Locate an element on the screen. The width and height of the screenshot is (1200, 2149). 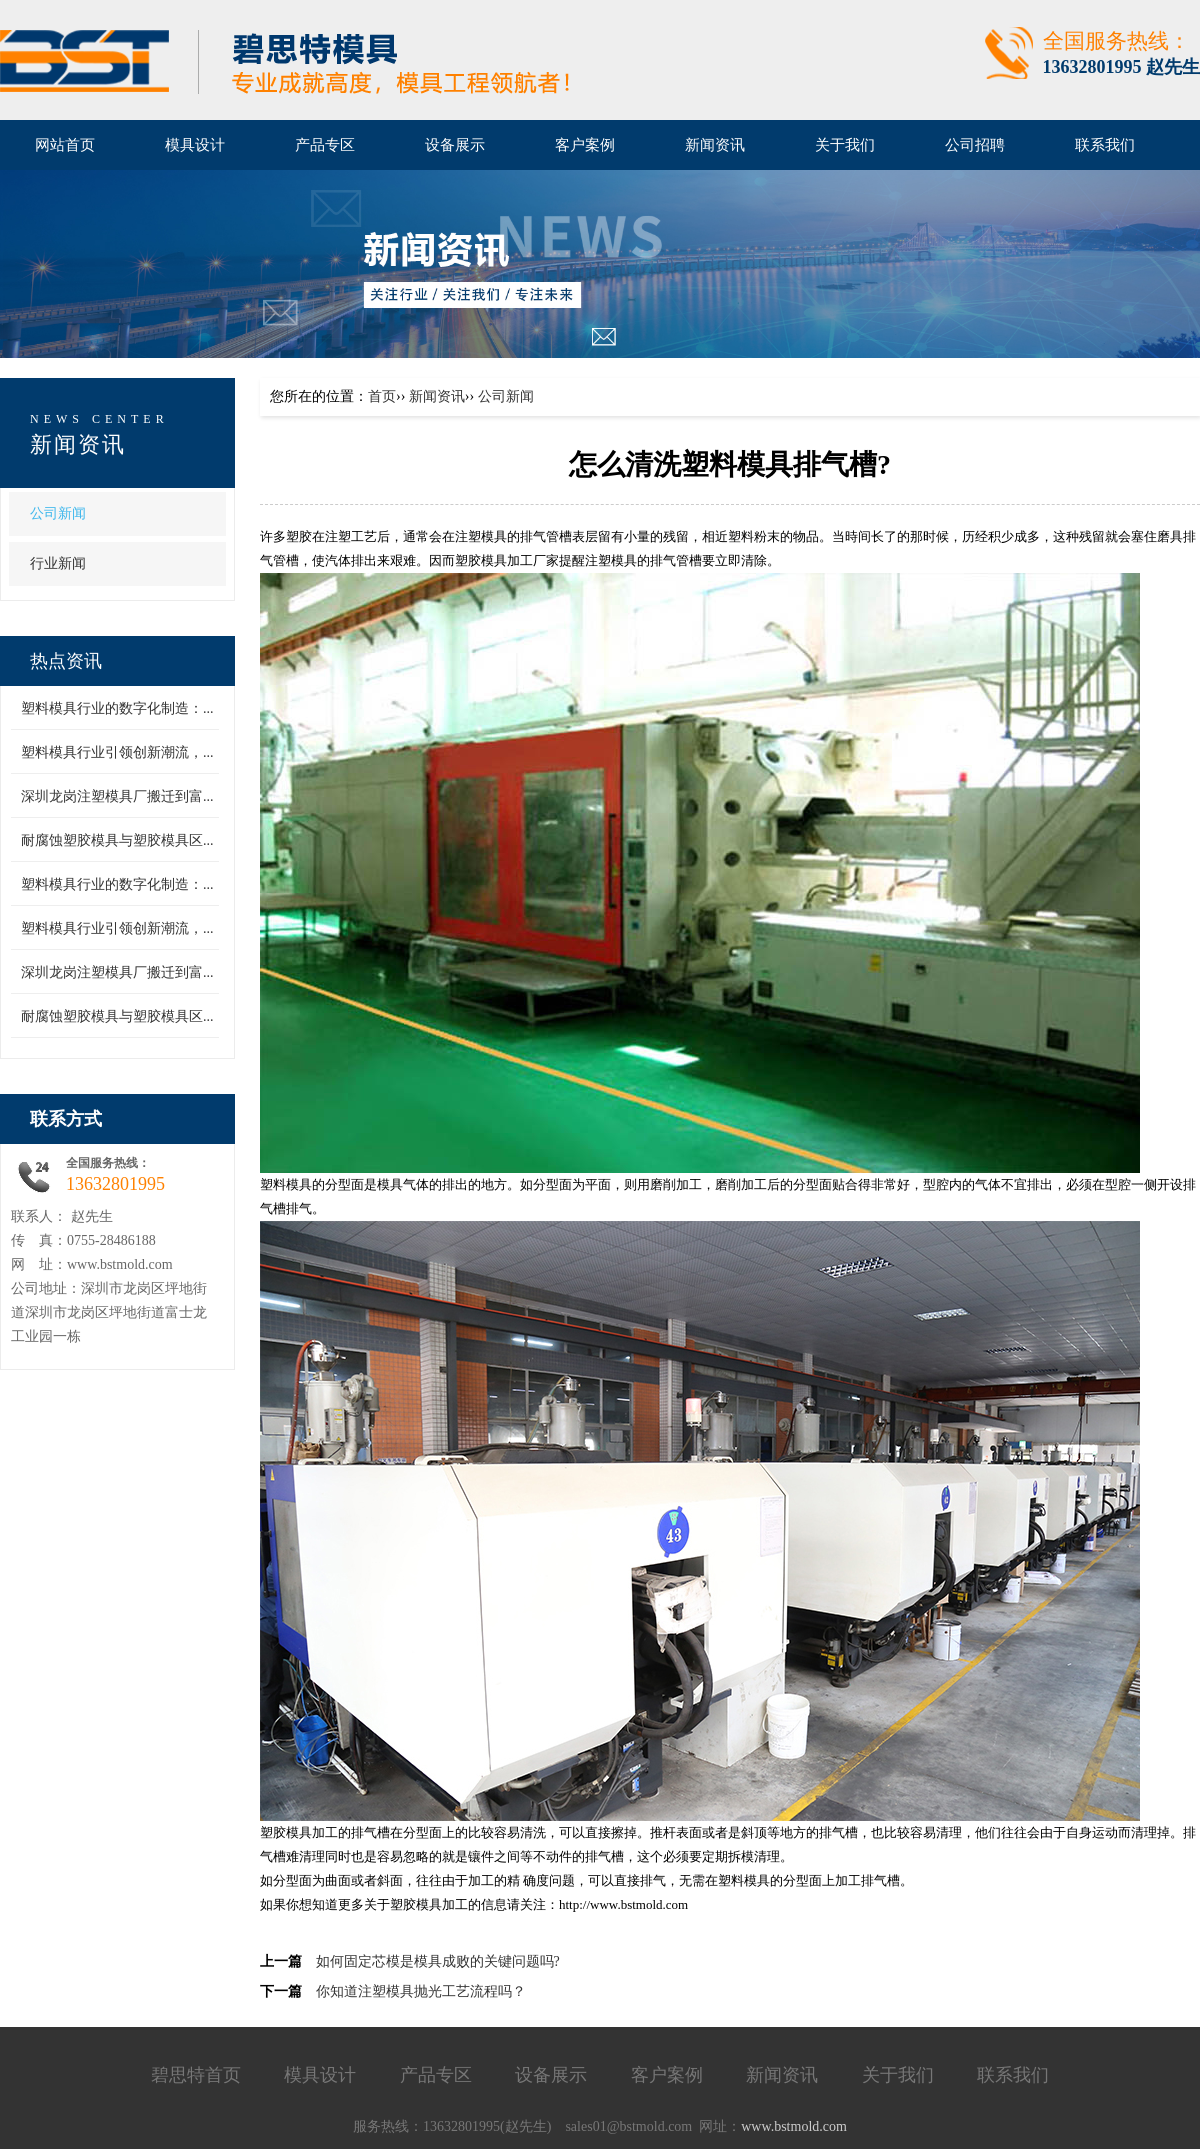
热点资讯 is located at coordinates (66, 661).